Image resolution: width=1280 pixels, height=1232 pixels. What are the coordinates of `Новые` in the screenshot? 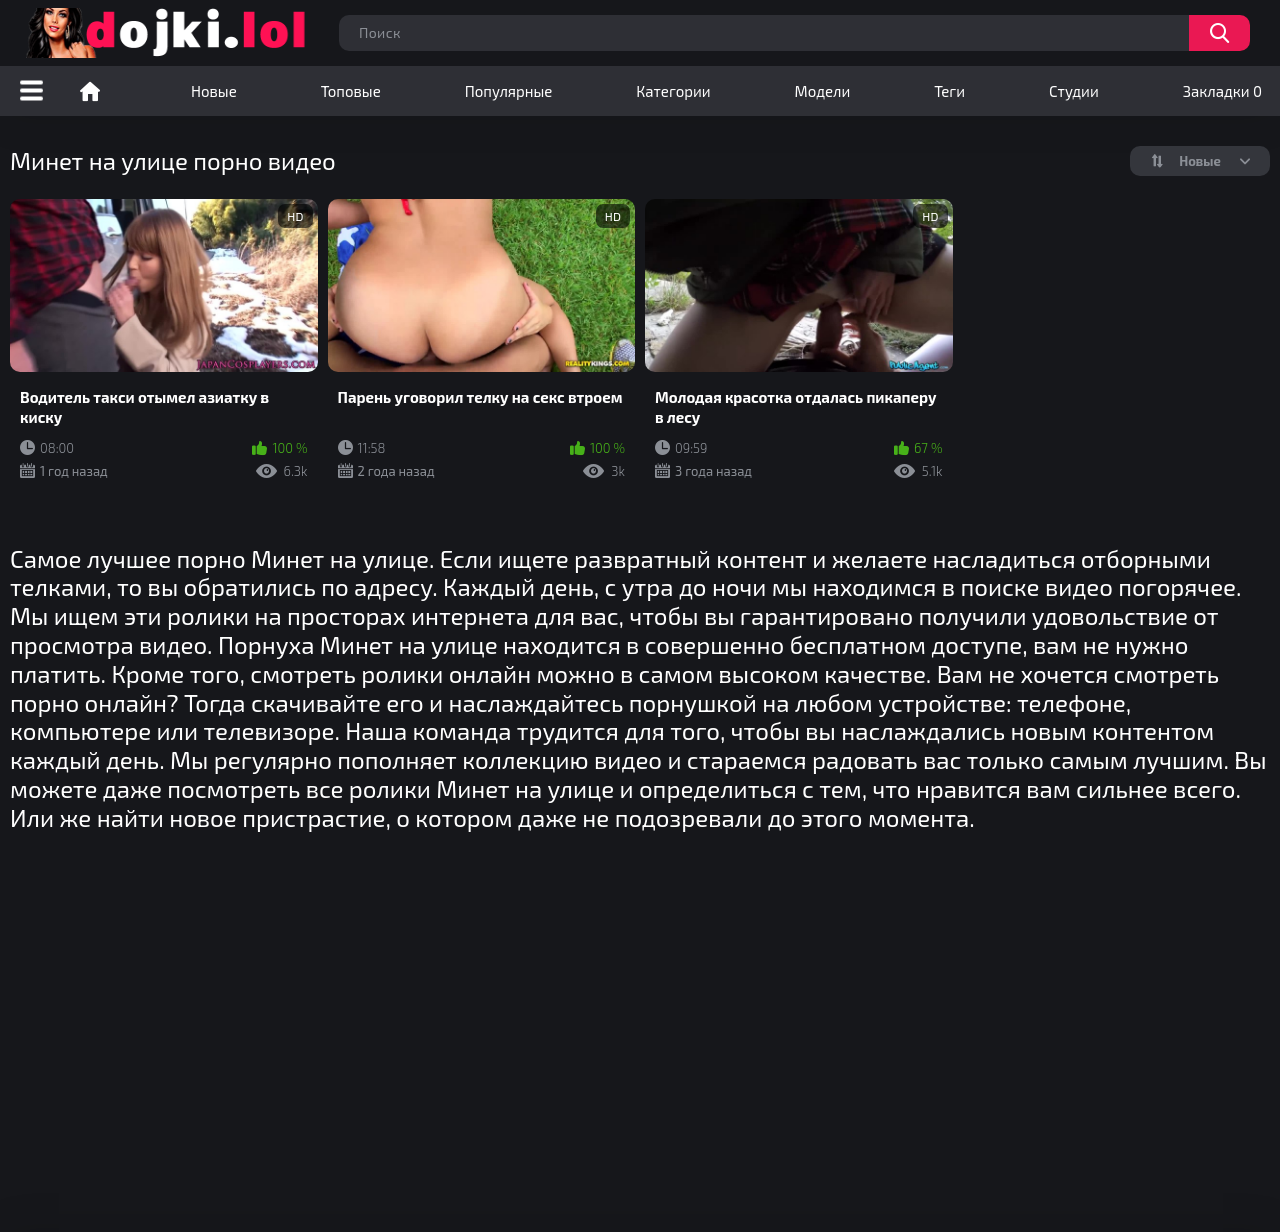 It's located at (214, 91).